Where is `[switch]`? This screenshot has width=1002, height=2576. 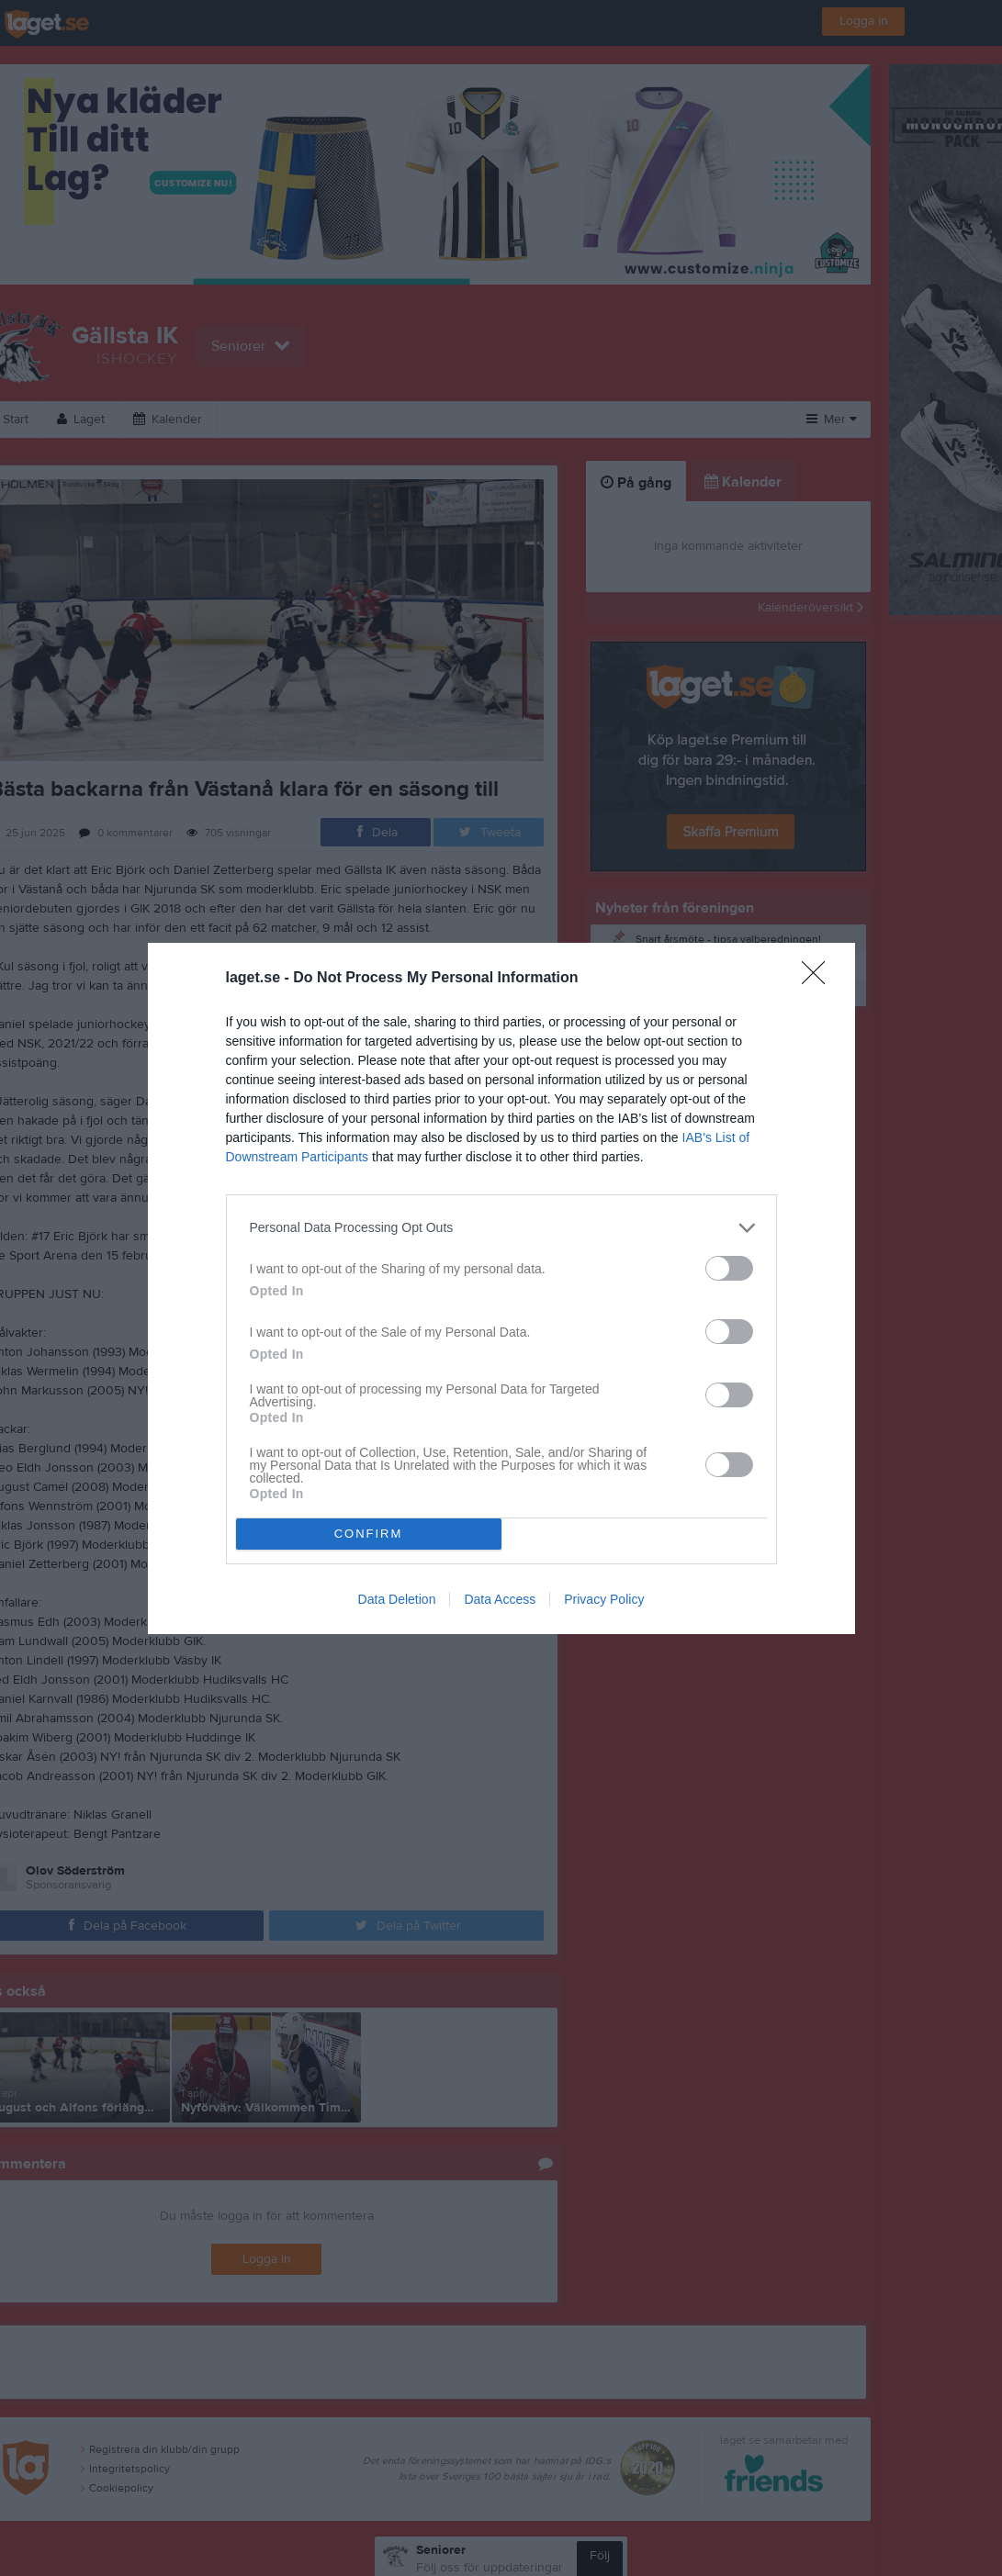
[switch] is located at coordinates (729, 1268).